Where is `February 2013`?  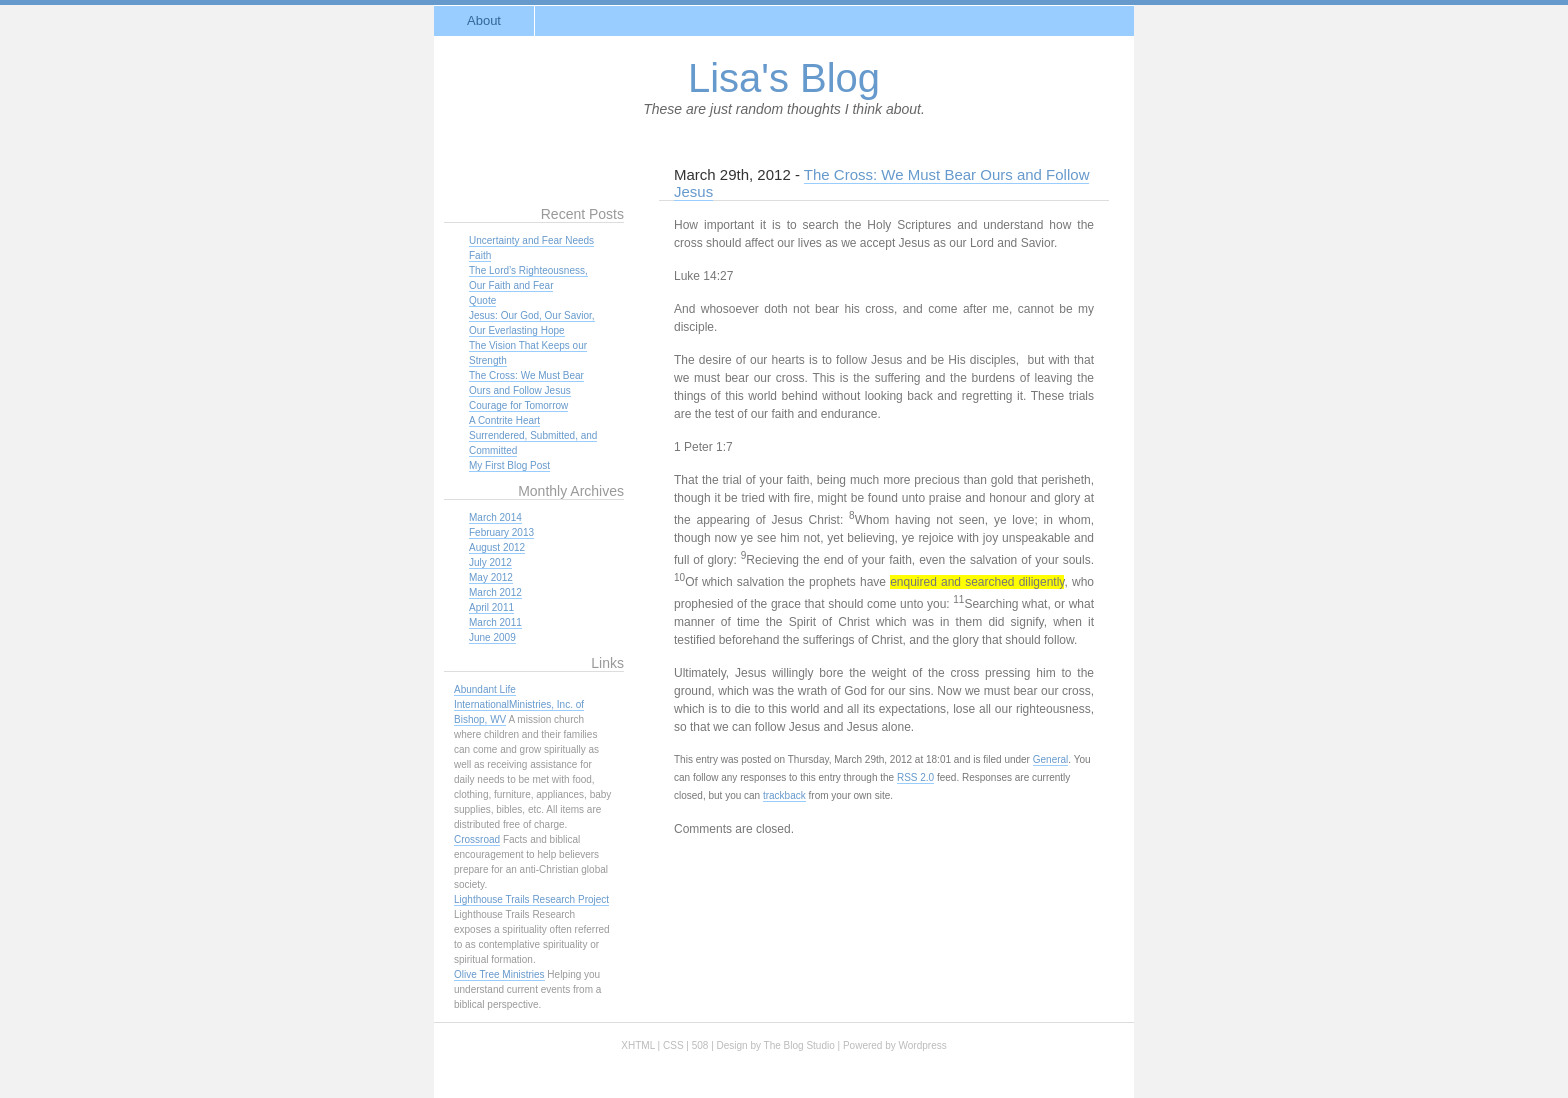
February 2013 is located at coordinates (501, 532).